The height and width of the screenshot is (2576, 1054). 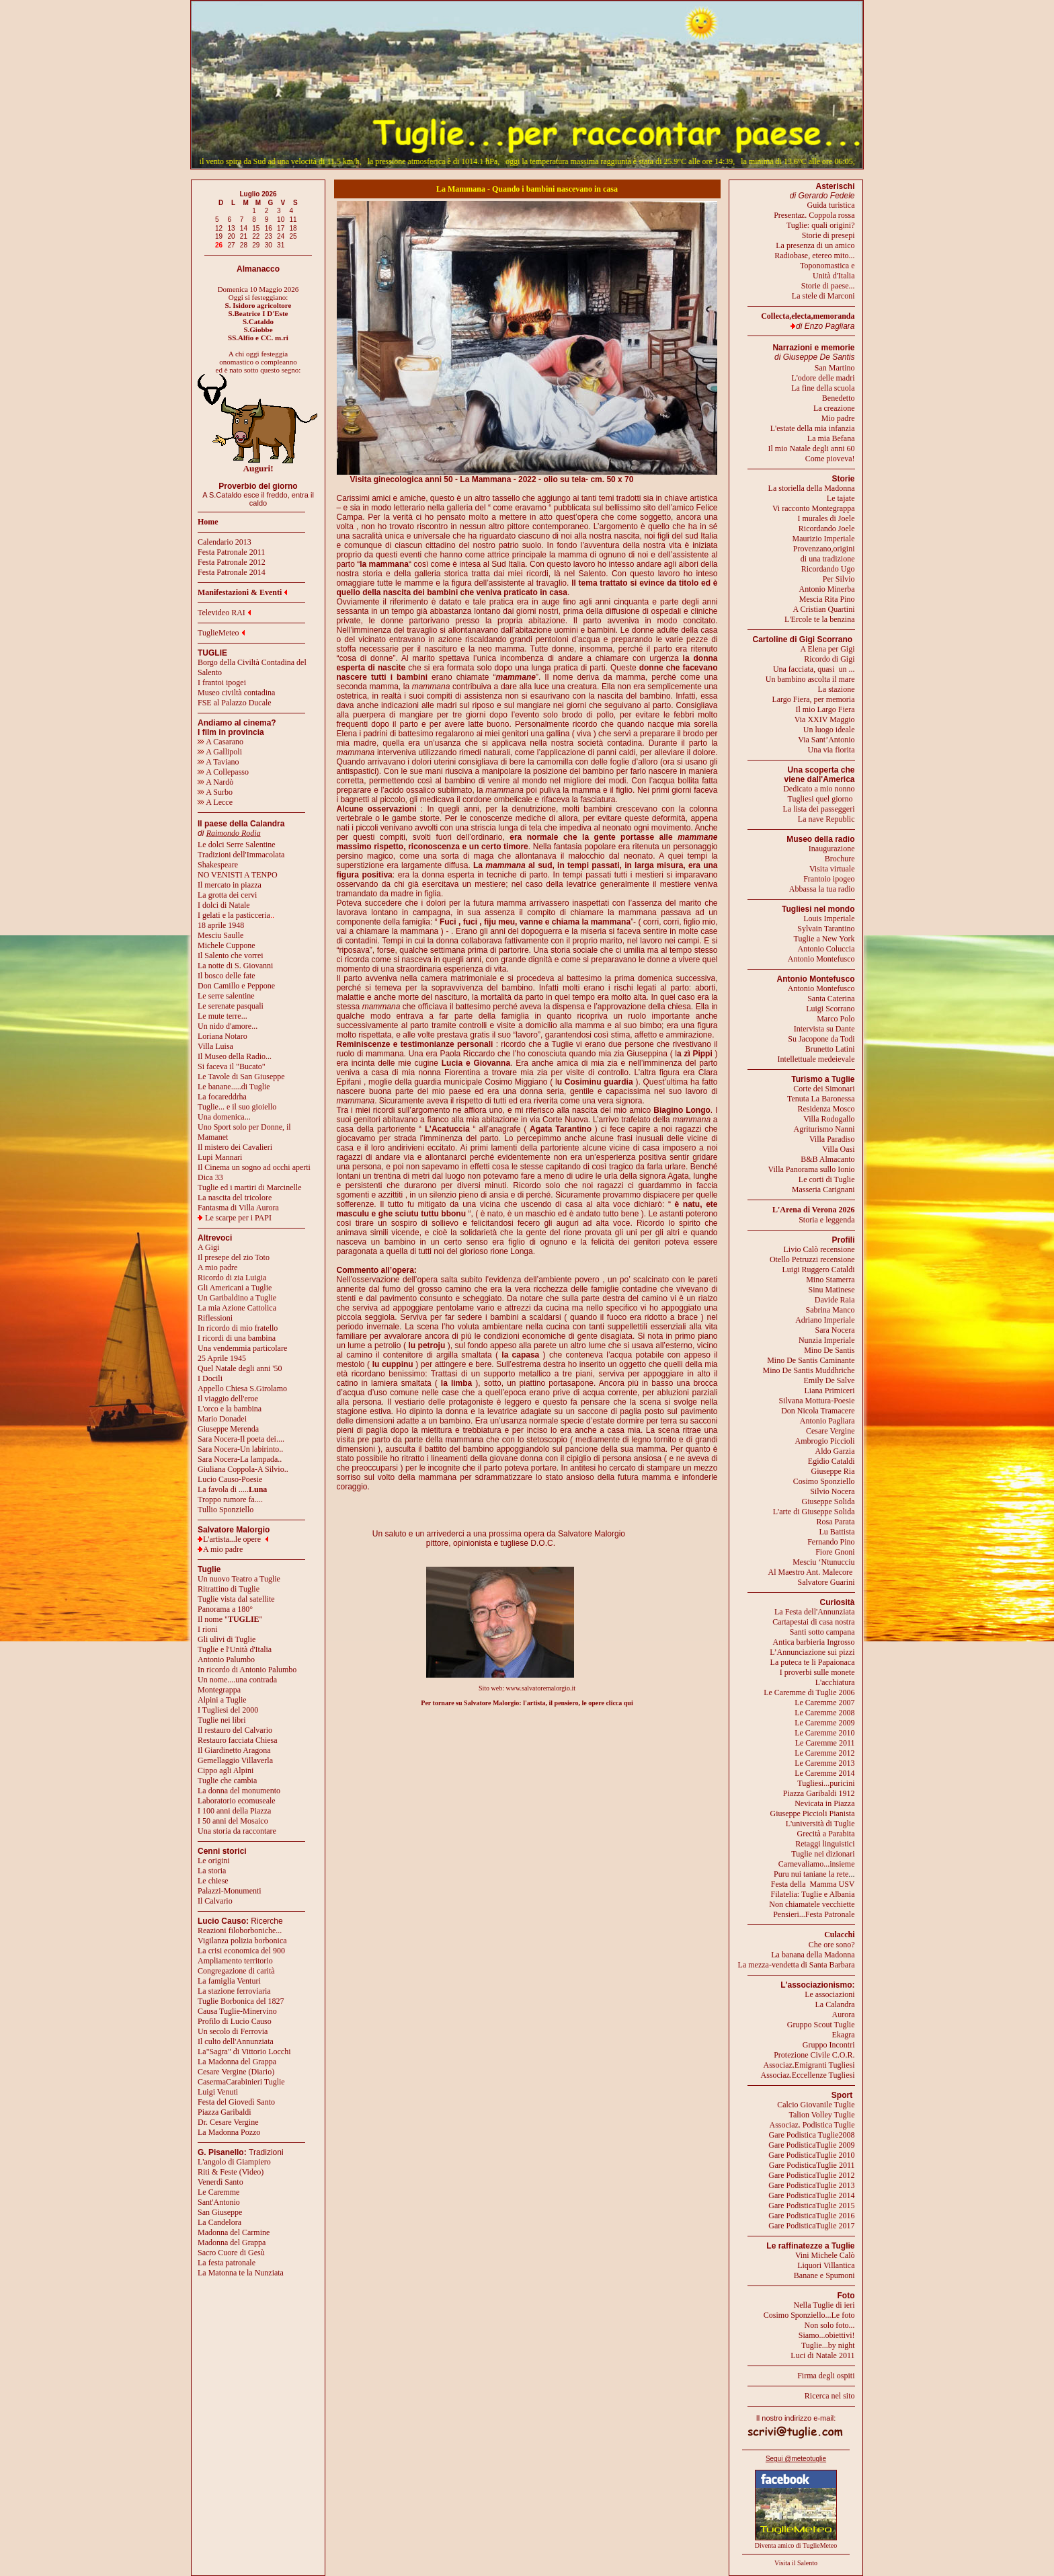 I want to click on Le chiese, so click(x=213, y=1880).